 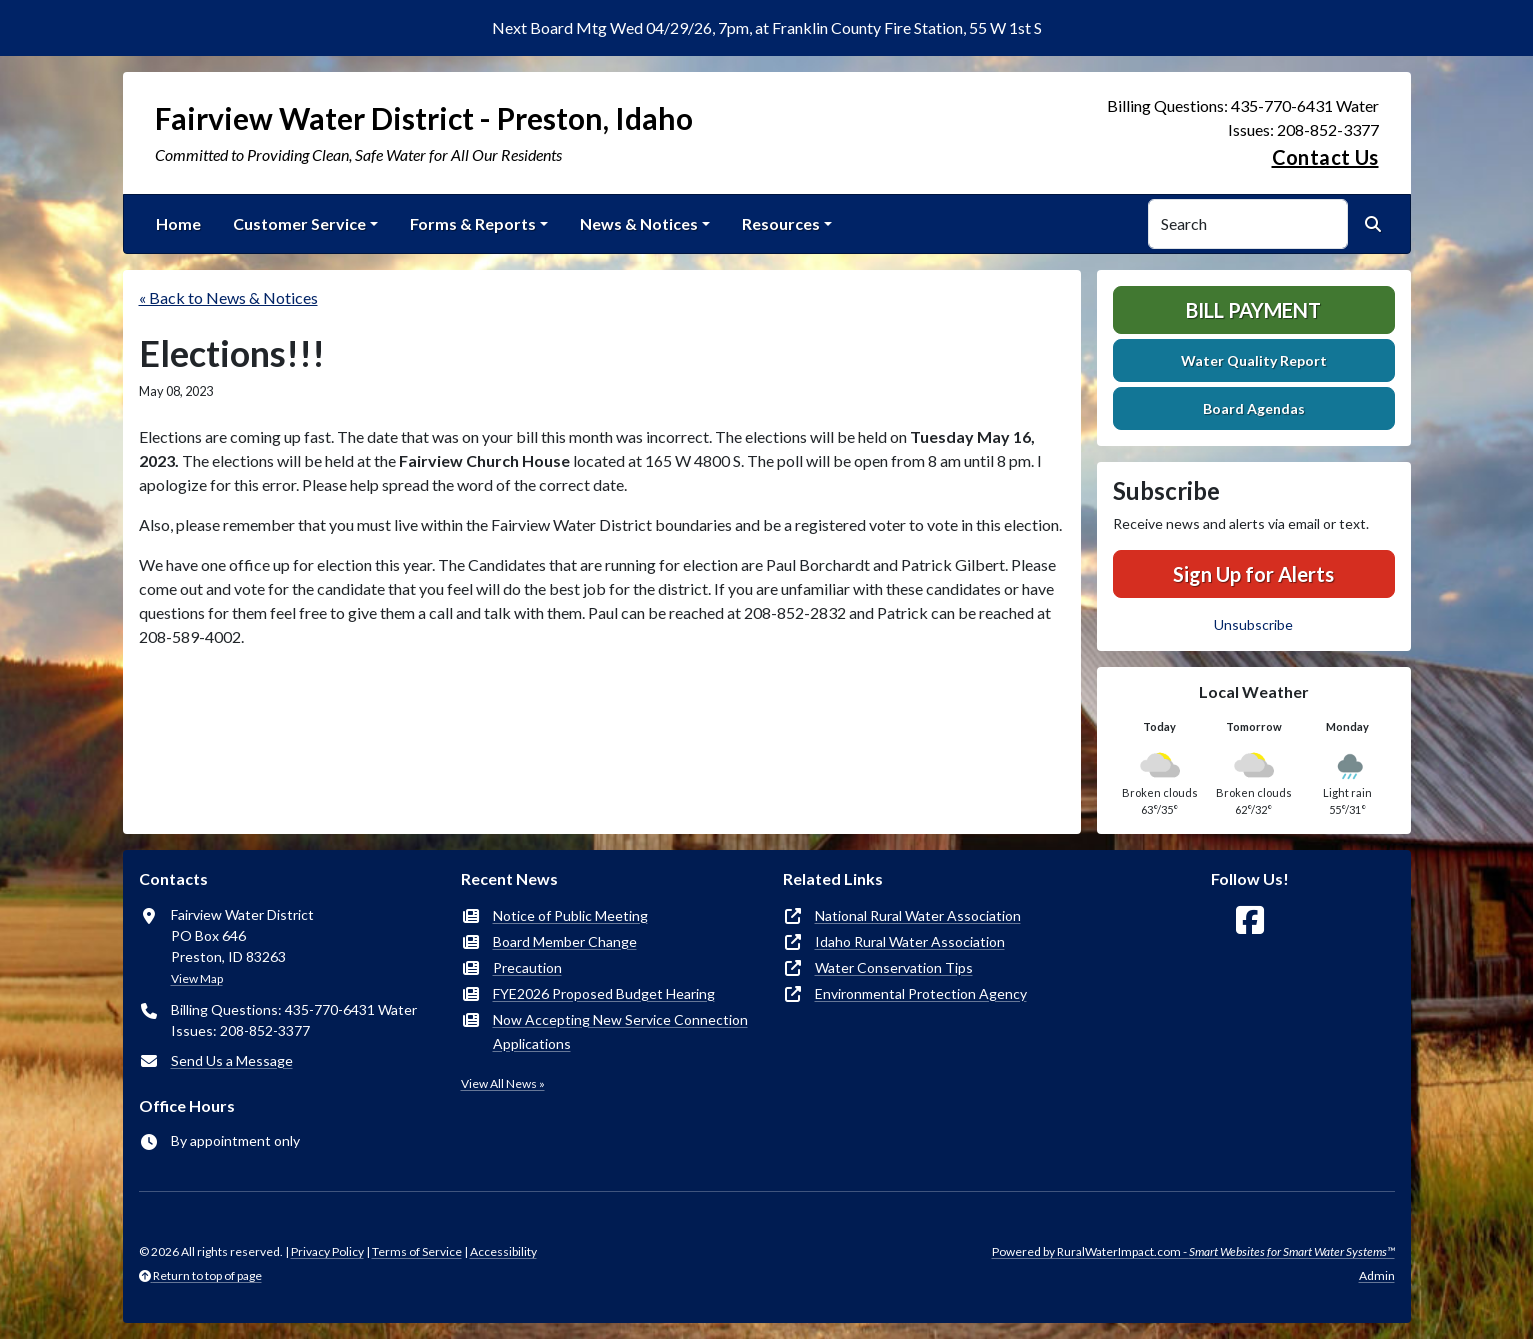 What do you see at coordinates (910, 941) in the screenshot?
I see `Idaho Rural Water Association` at bounding box center [910, 941].